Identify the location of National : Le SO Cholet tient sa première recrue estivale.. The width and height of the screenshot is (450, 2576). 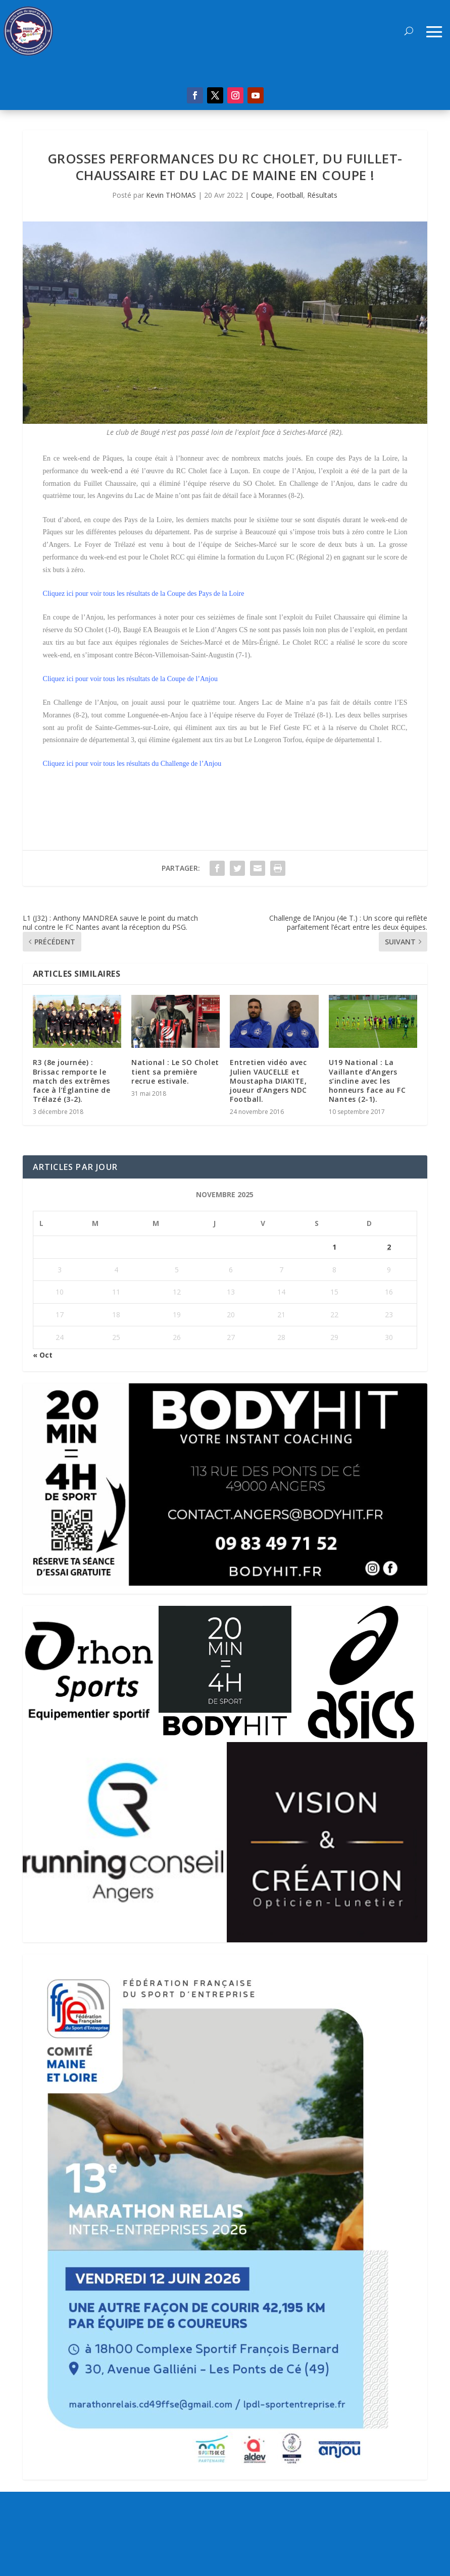
(175, 1071).